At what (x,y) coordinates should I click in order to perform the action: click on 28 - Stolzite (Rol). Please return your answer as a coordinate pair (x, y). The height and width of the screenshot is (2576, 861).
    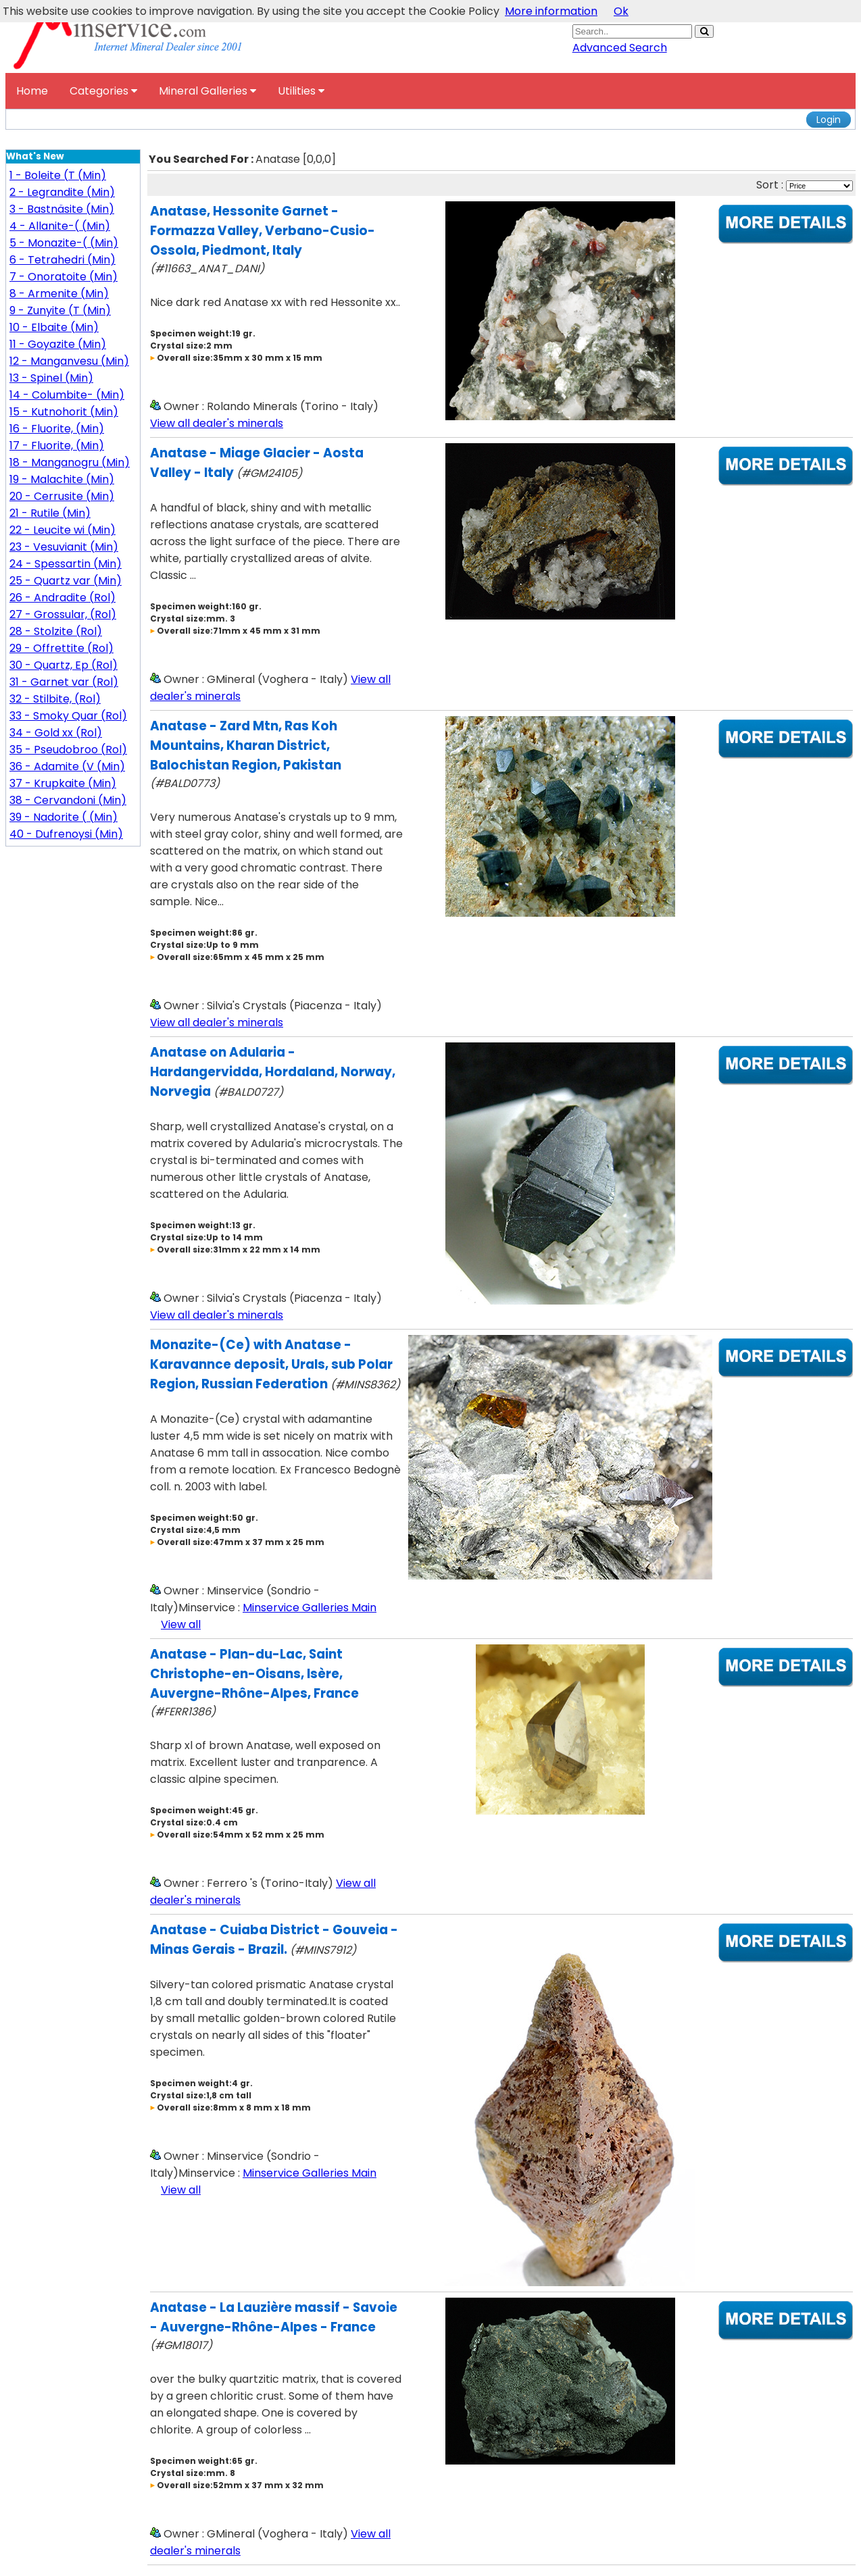
    Looking at the image, I should click on (55, 631).